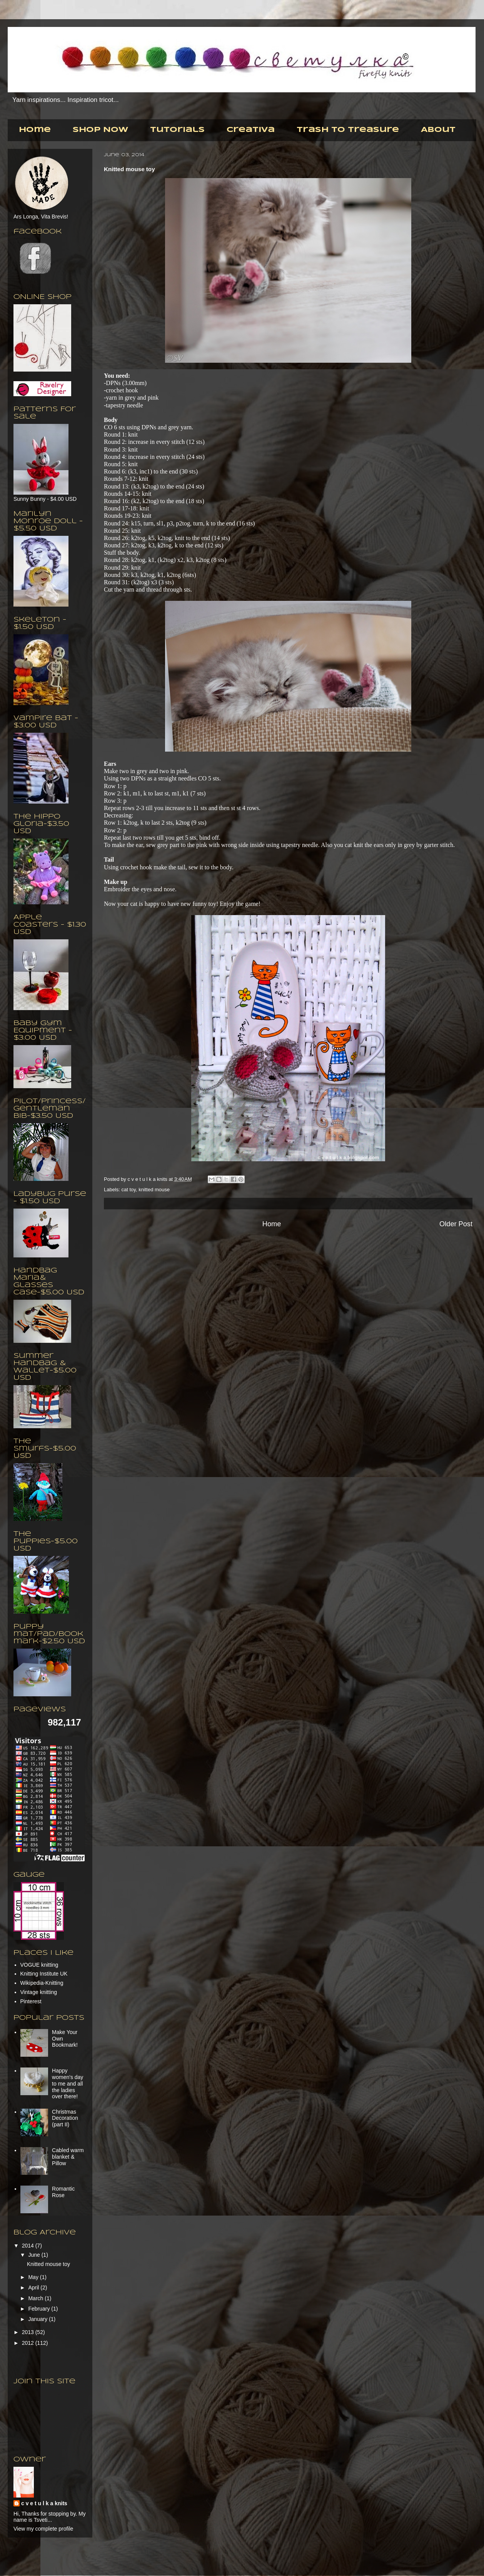 The width and height of the screenshot is (484, 2576). I want to click on Home, so click(35, 130).